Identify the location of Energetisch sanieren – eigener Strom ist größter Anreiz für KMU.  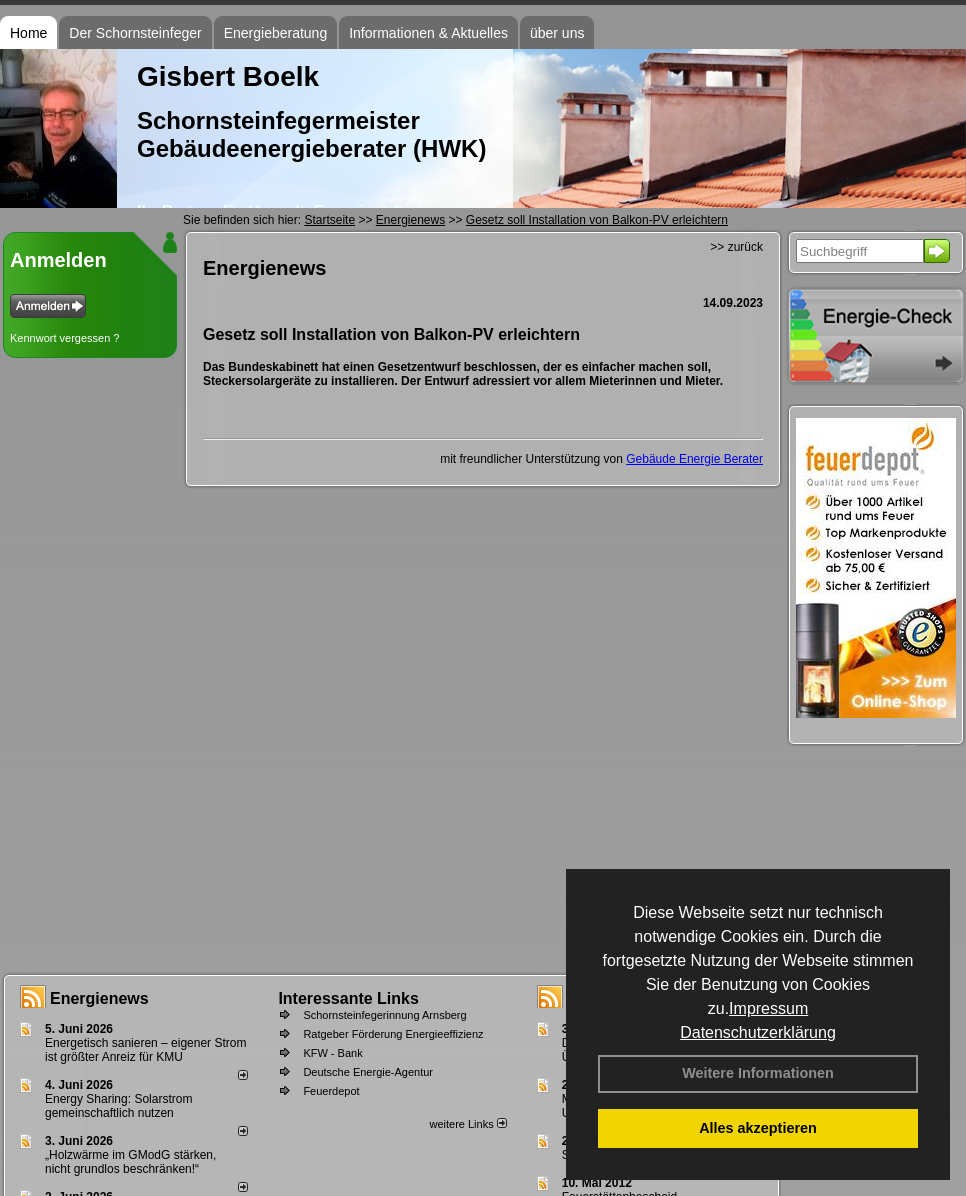
(145, 1050).